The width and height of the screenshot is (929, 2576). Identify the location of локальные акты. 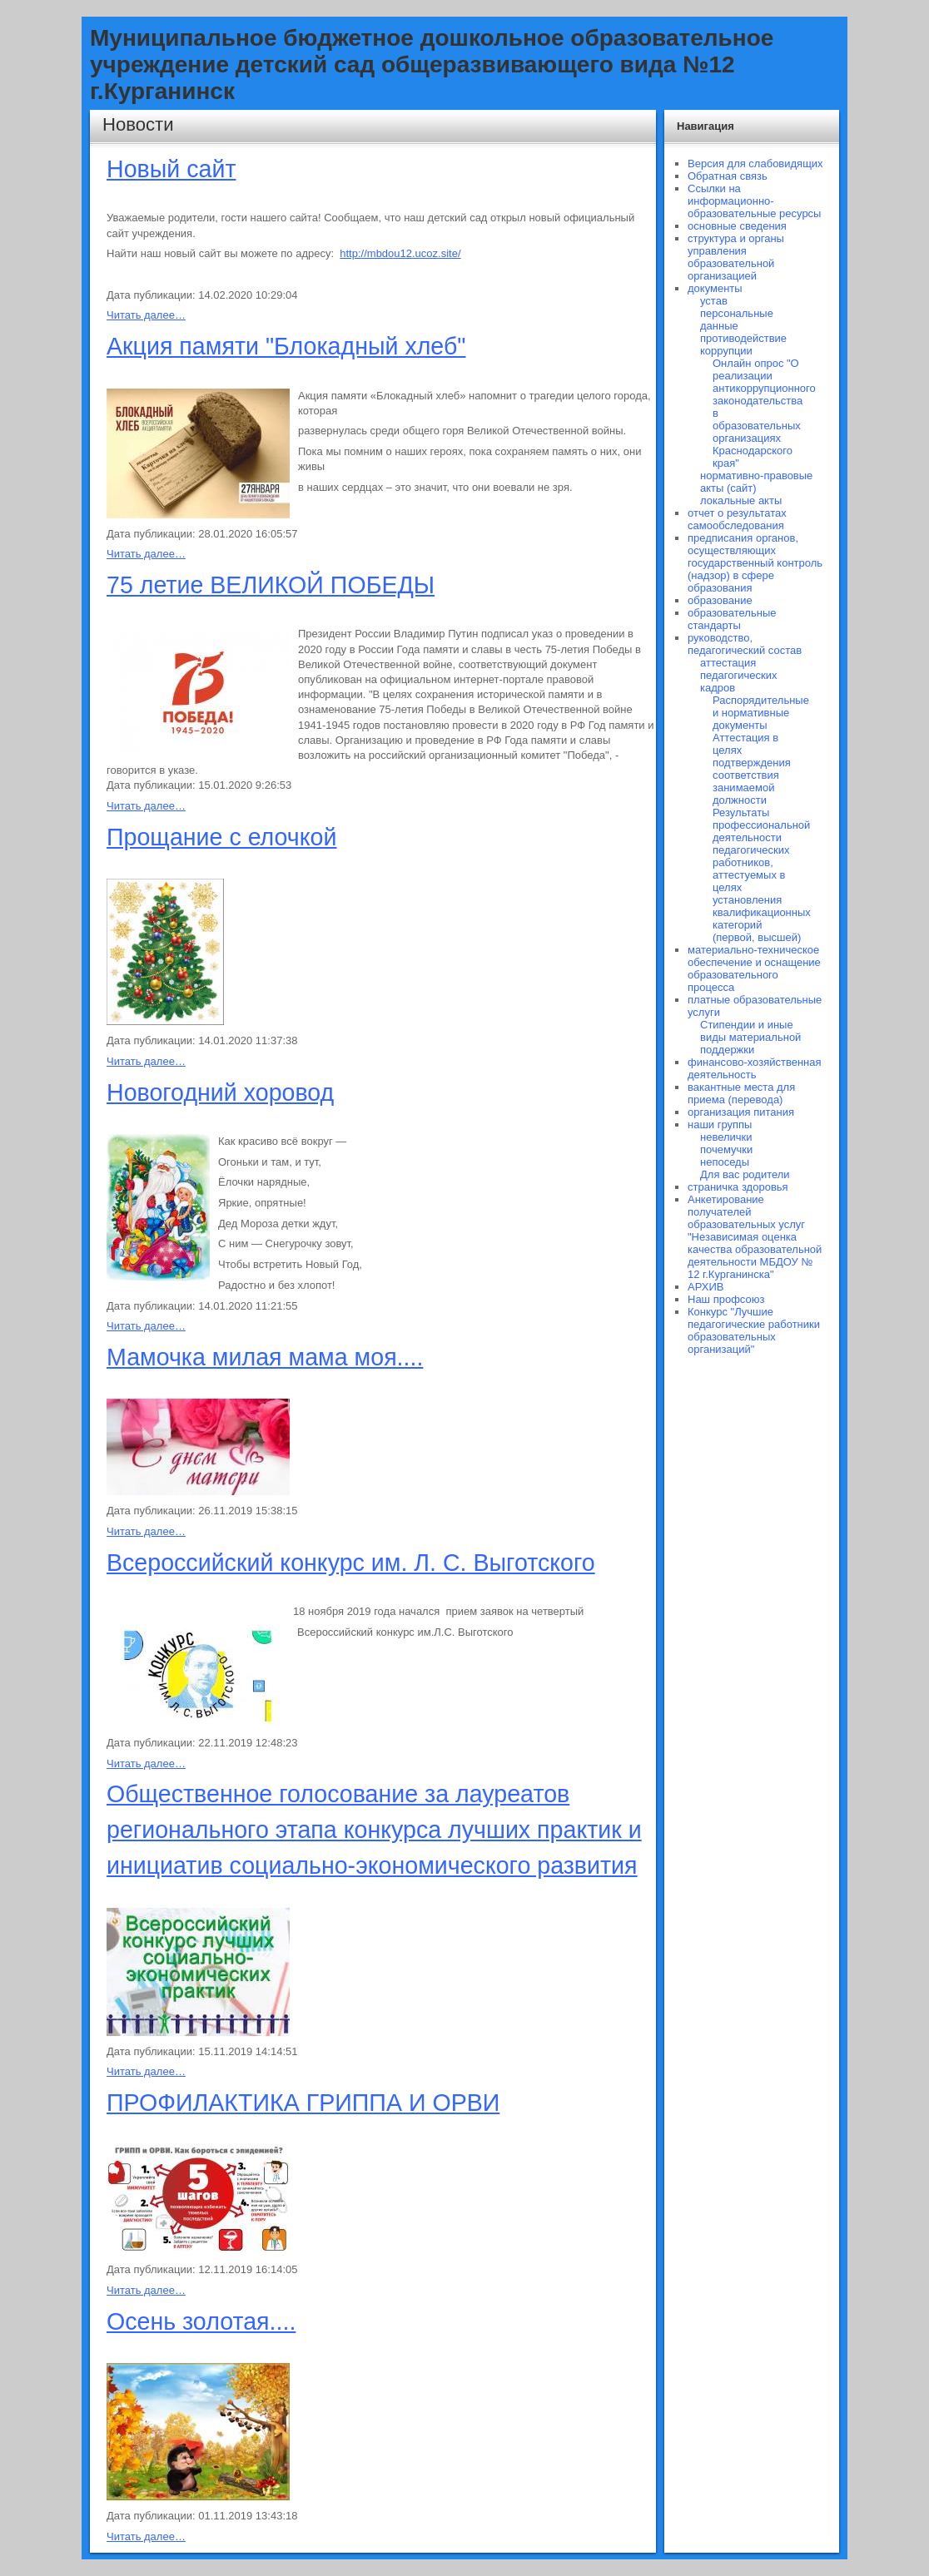
(741, 500).